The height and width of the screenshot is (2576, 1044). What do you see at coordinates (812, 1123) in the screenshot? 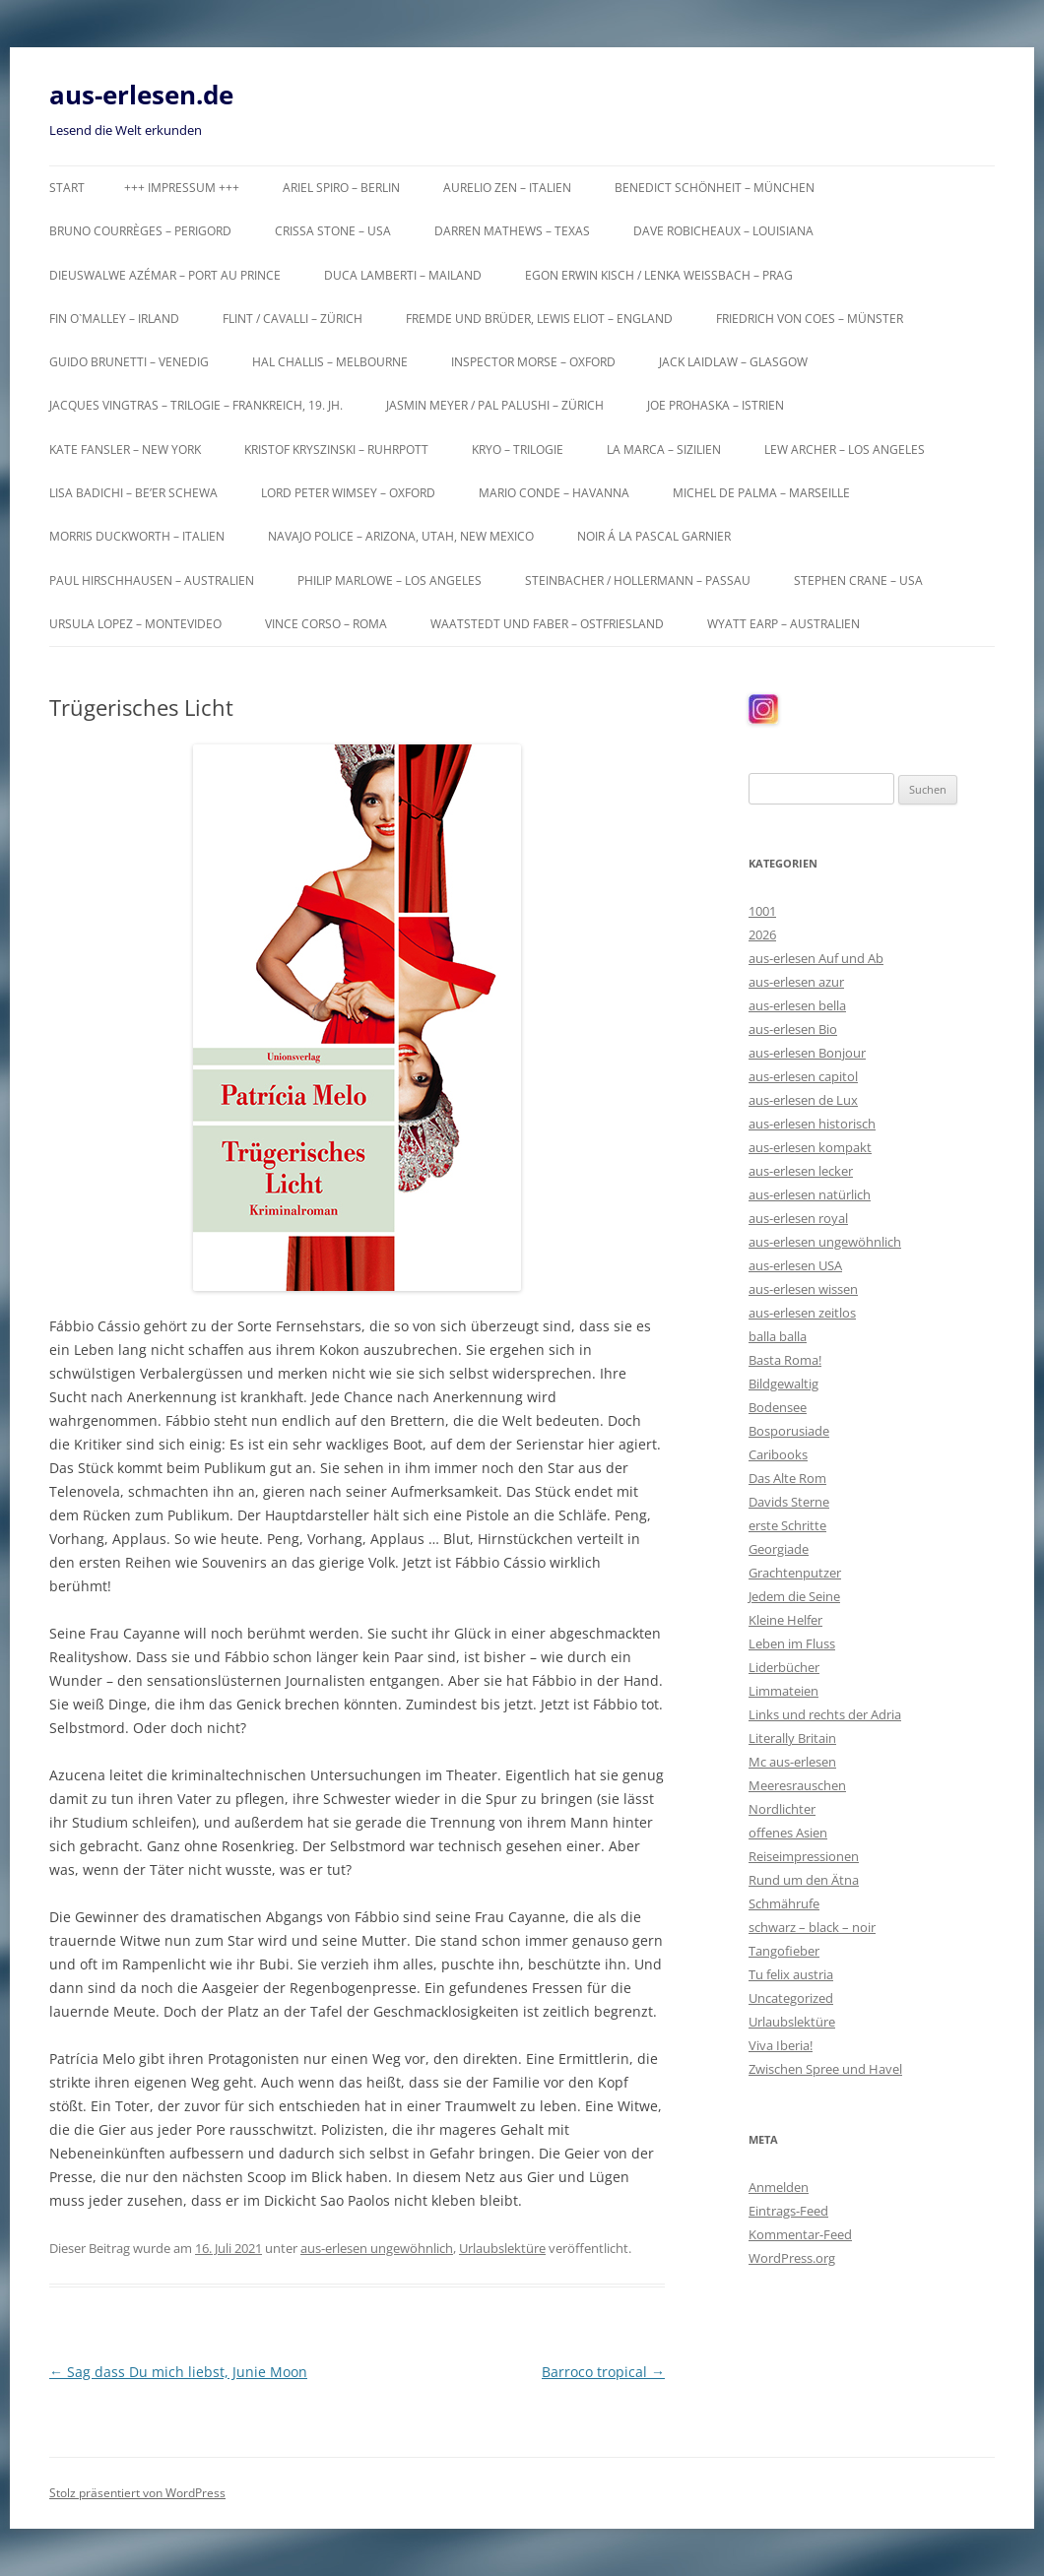
I see `aus-erlesen historisch` at bounding box center [812, 1123].